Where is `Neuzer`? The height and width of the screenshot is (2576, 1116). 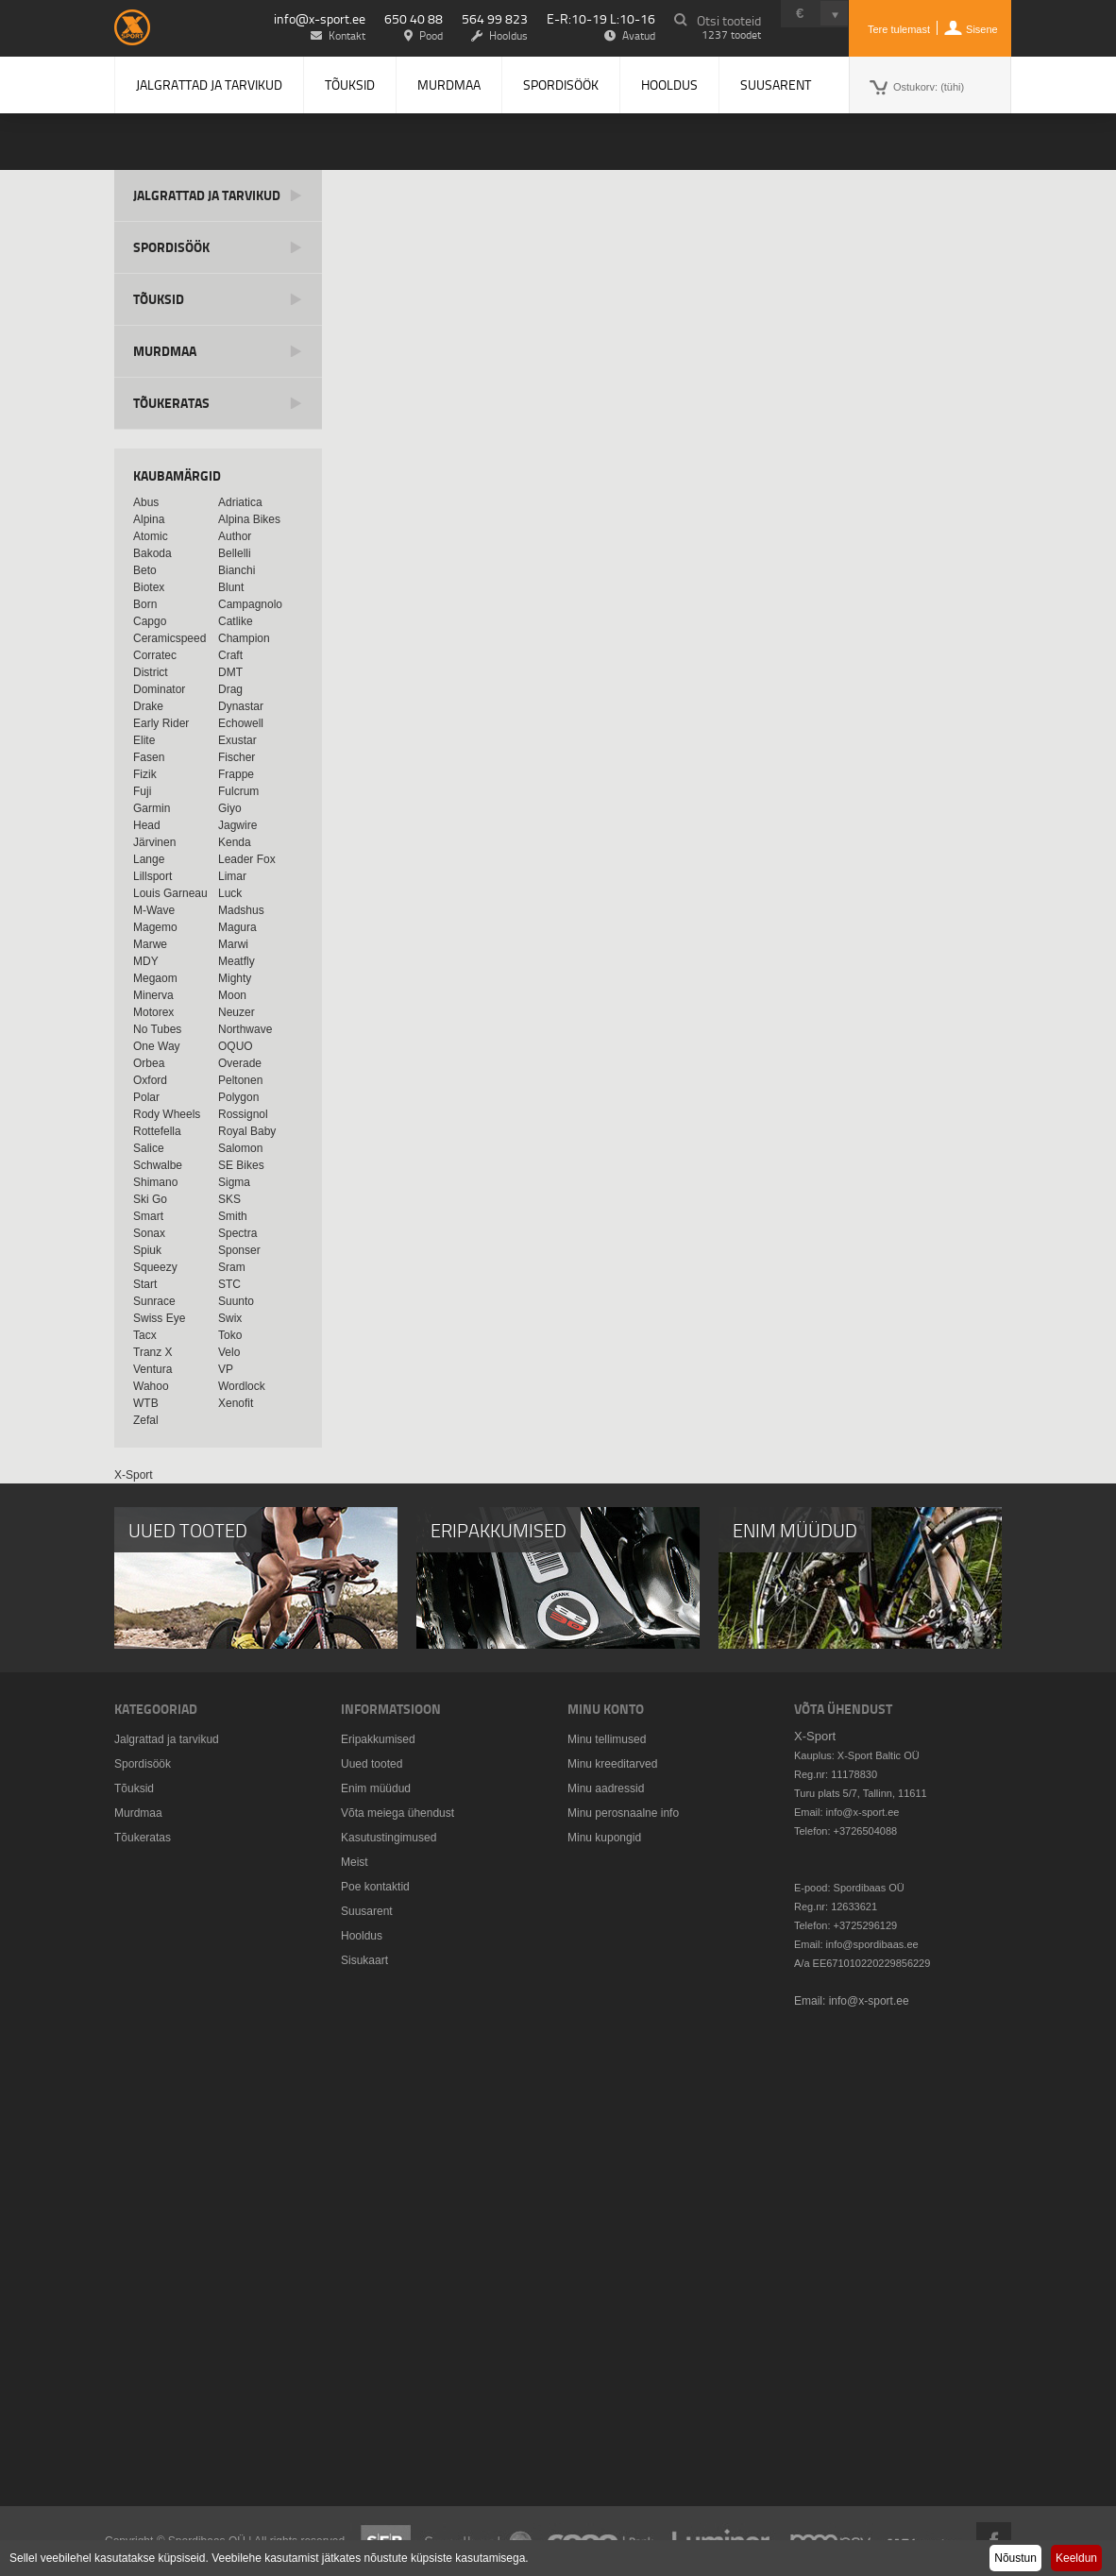 Neuzer is located at coordinates (236, 1012).